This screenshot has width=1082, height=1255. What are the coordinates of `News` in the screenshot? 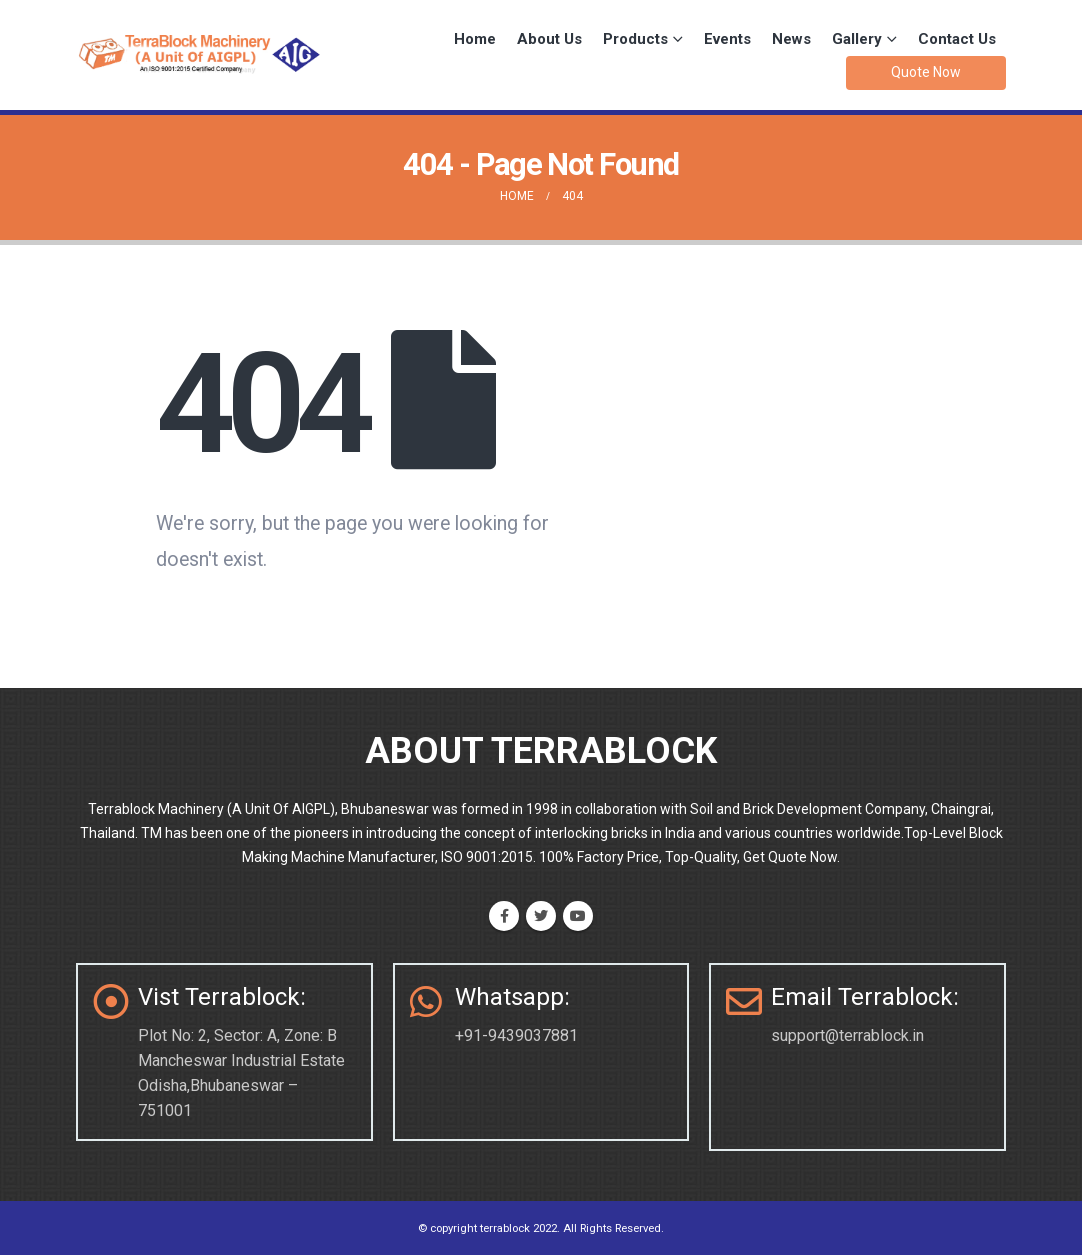 It's located at (791, 39).